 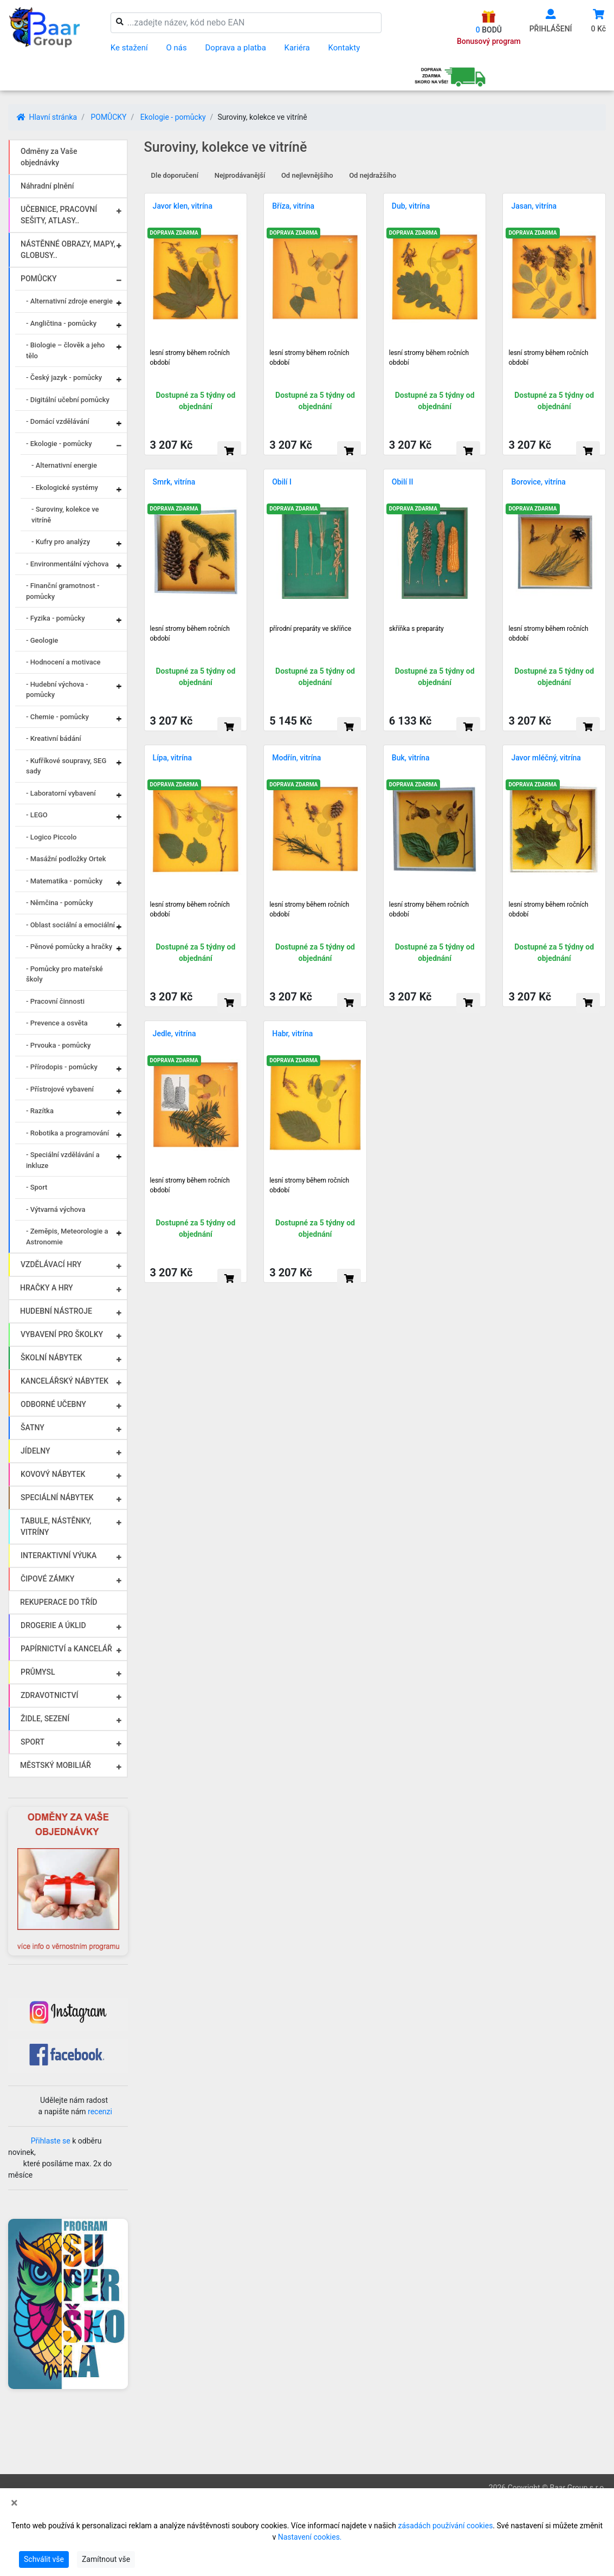 What do you see at coordinates (59, 215) in the screenshot?
I see `UČEBNICE, PRACOVNÍ SEŠITY, ATLASY..` at bounding box center [59, 215].